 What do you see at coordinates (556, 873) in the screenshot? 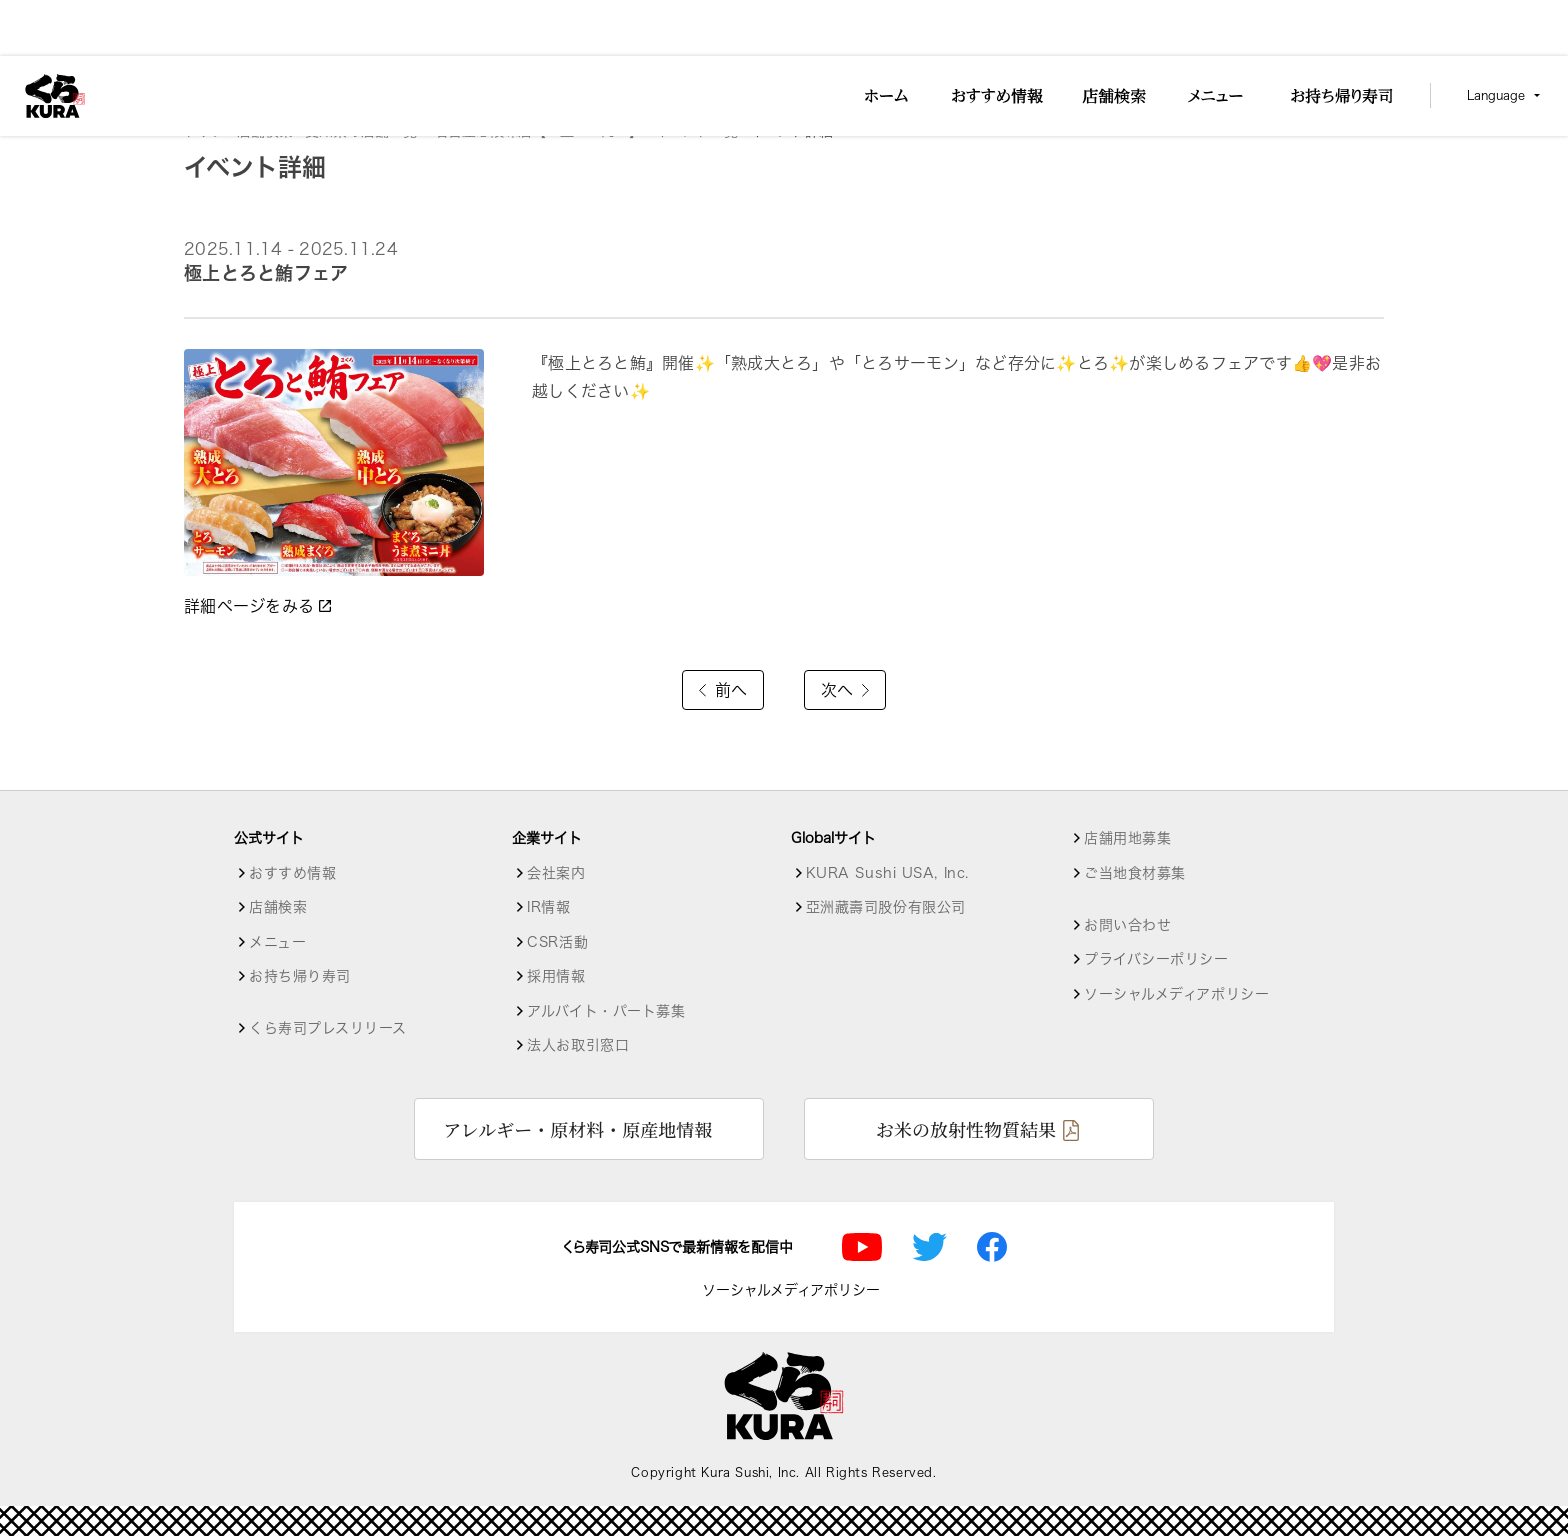
I see `会社案内` at bounding box center [556, 873].